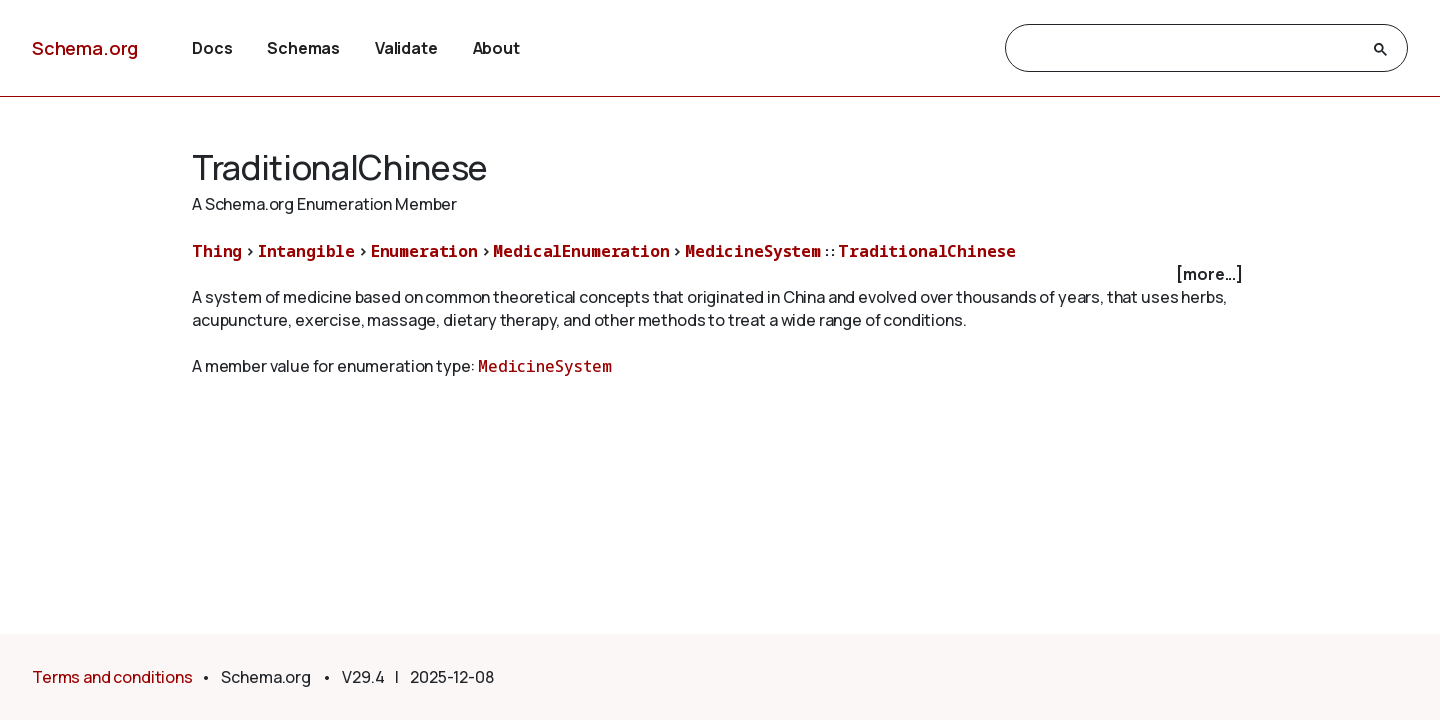 Image resolution: width=1440 pixels, height=720 pixels. What do you see at coordinates (581, 251) in the screenshot?
I see `MedicalEnumeration` at bounding box center [581, 251].